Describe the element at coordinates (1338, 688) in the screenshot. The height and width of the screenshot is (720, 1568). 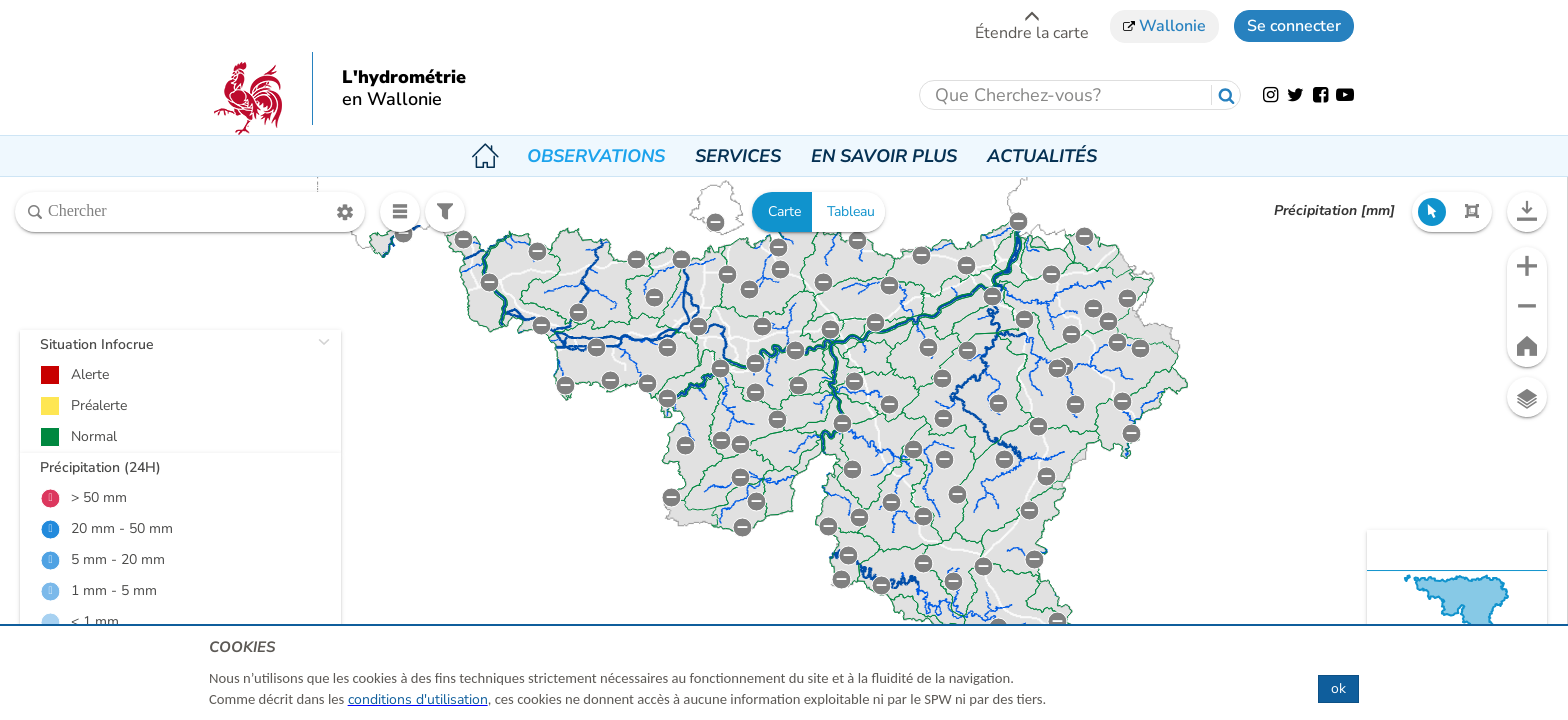
I see `ok` at that location.